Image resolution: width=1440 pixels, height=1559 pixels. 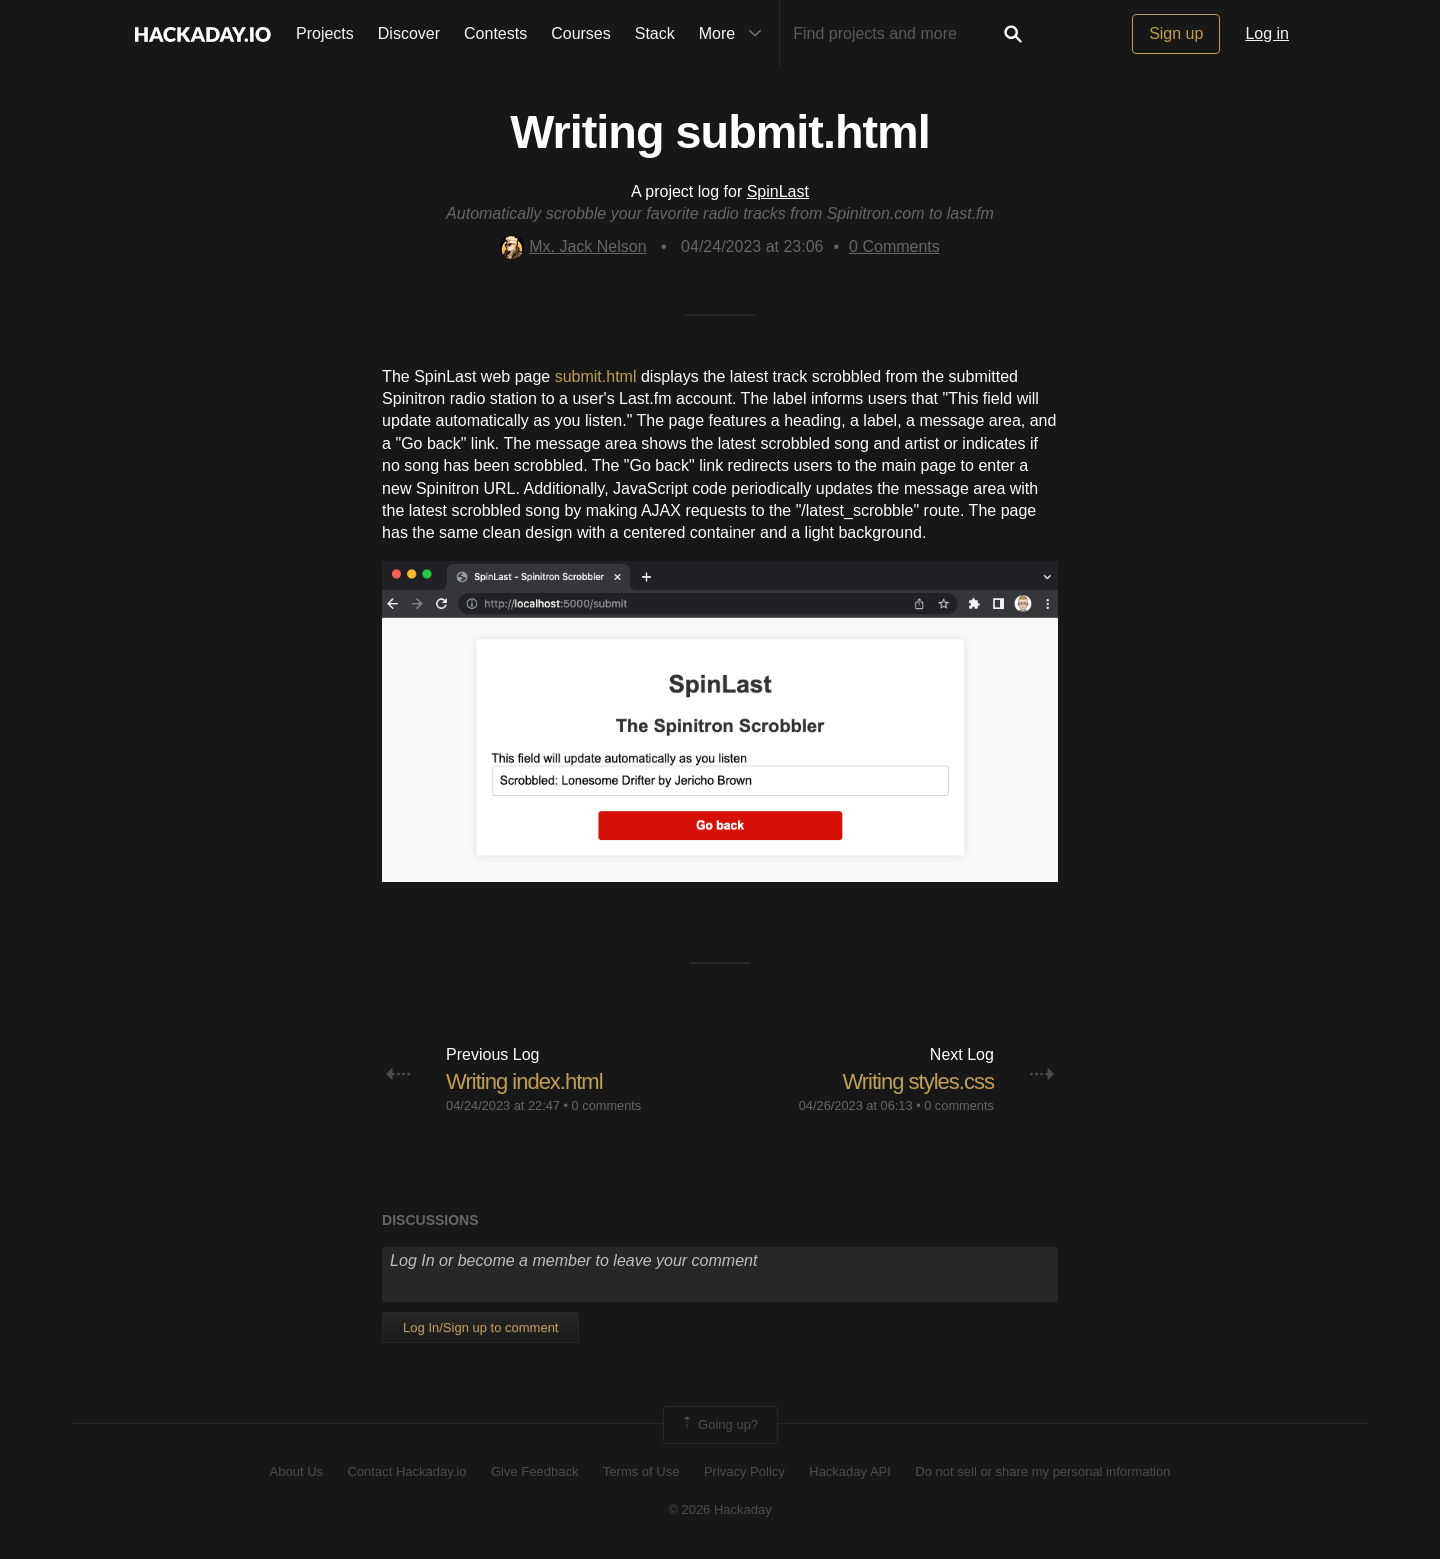 What do you see at coordinates (409, 33) in the screenshot?
I see `Discover` at bounding box center [409, 33].